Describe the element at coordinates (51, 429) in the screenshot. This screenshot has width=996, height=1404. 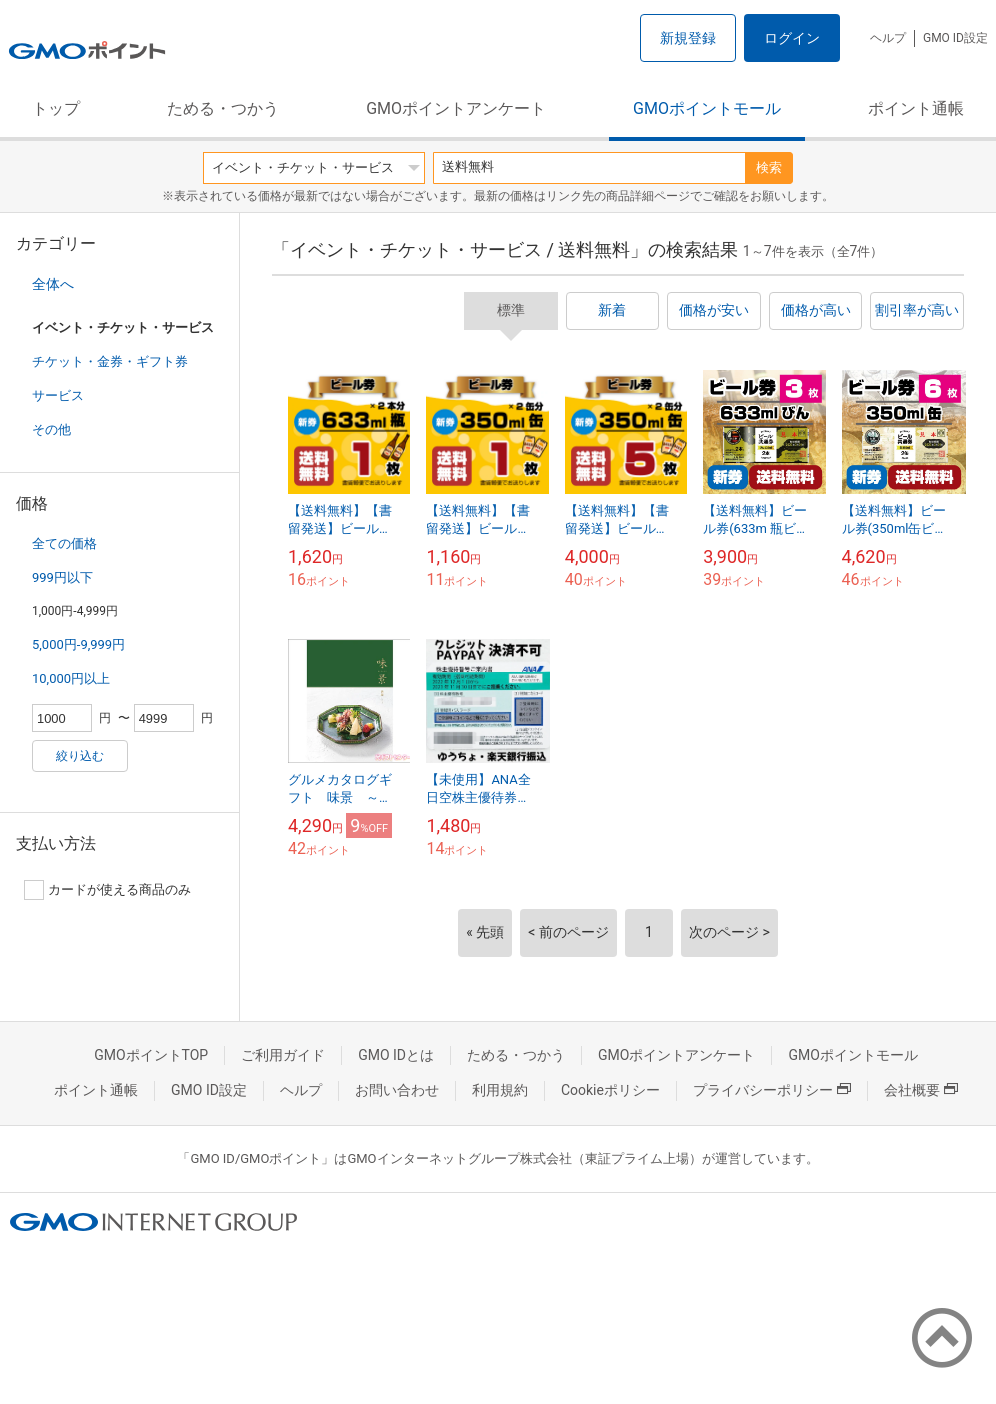
I see `その他` at that location.